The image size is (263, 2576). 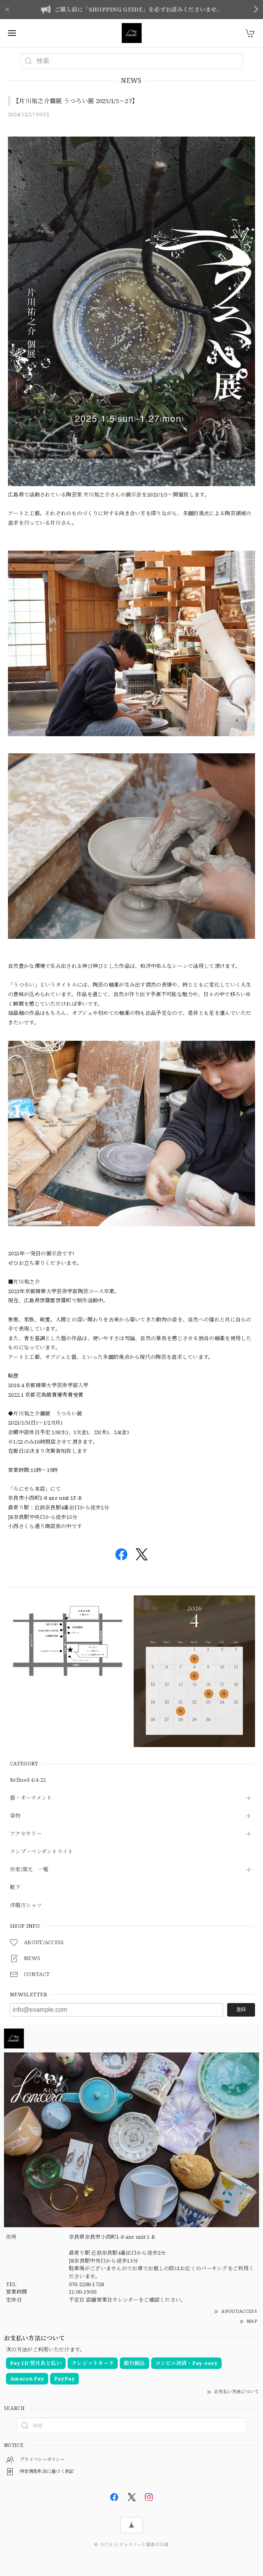 What do you see at coordinates (26, 1905) in the screenshot?
I see `洋服/Tシャツ` at bounding box center [26, 1905].